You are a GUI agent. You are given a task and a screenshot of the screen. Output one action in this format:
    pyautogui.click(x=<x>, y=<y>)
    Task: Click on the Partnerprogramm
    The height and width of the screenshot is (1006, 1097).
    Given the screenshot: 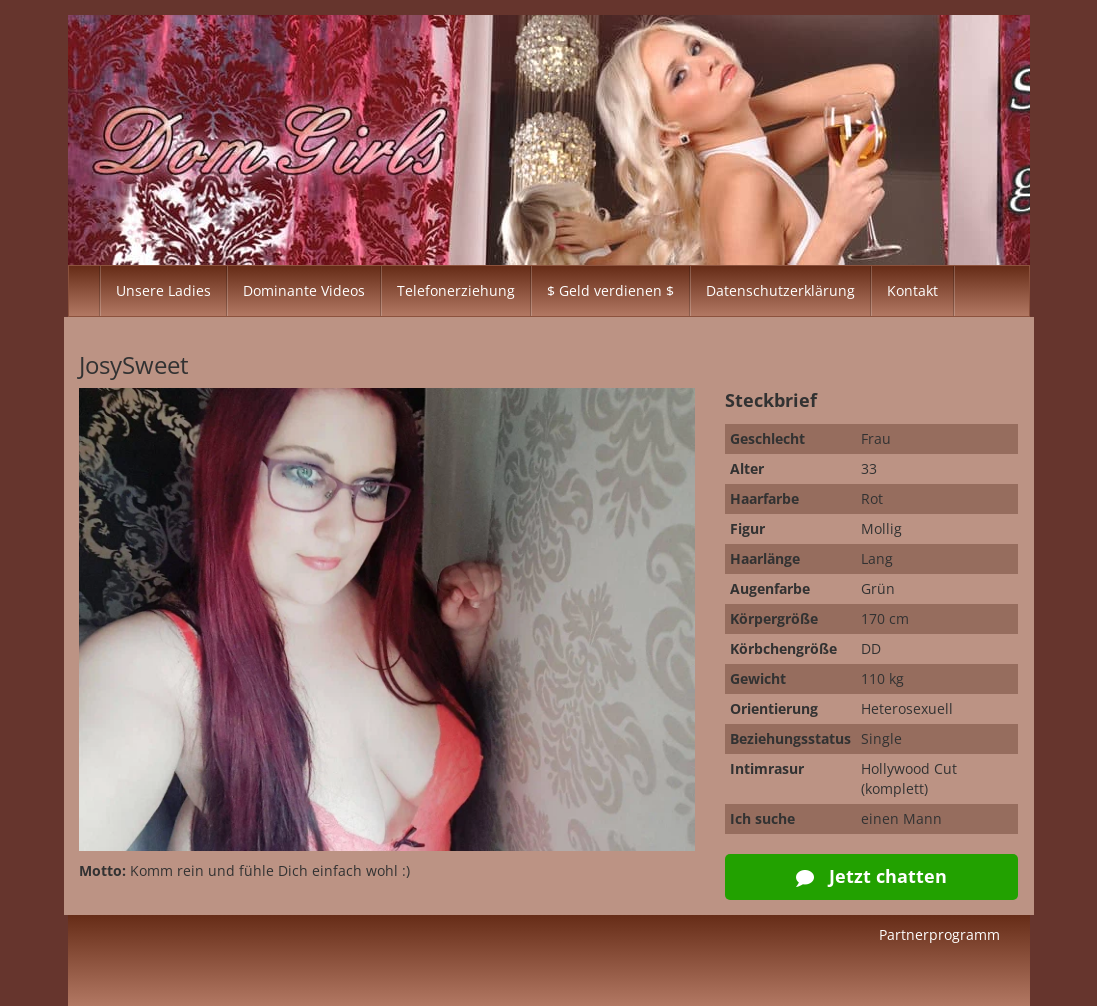 What is the action you would take?
    pyautogui.click(x=939, y=934)
    